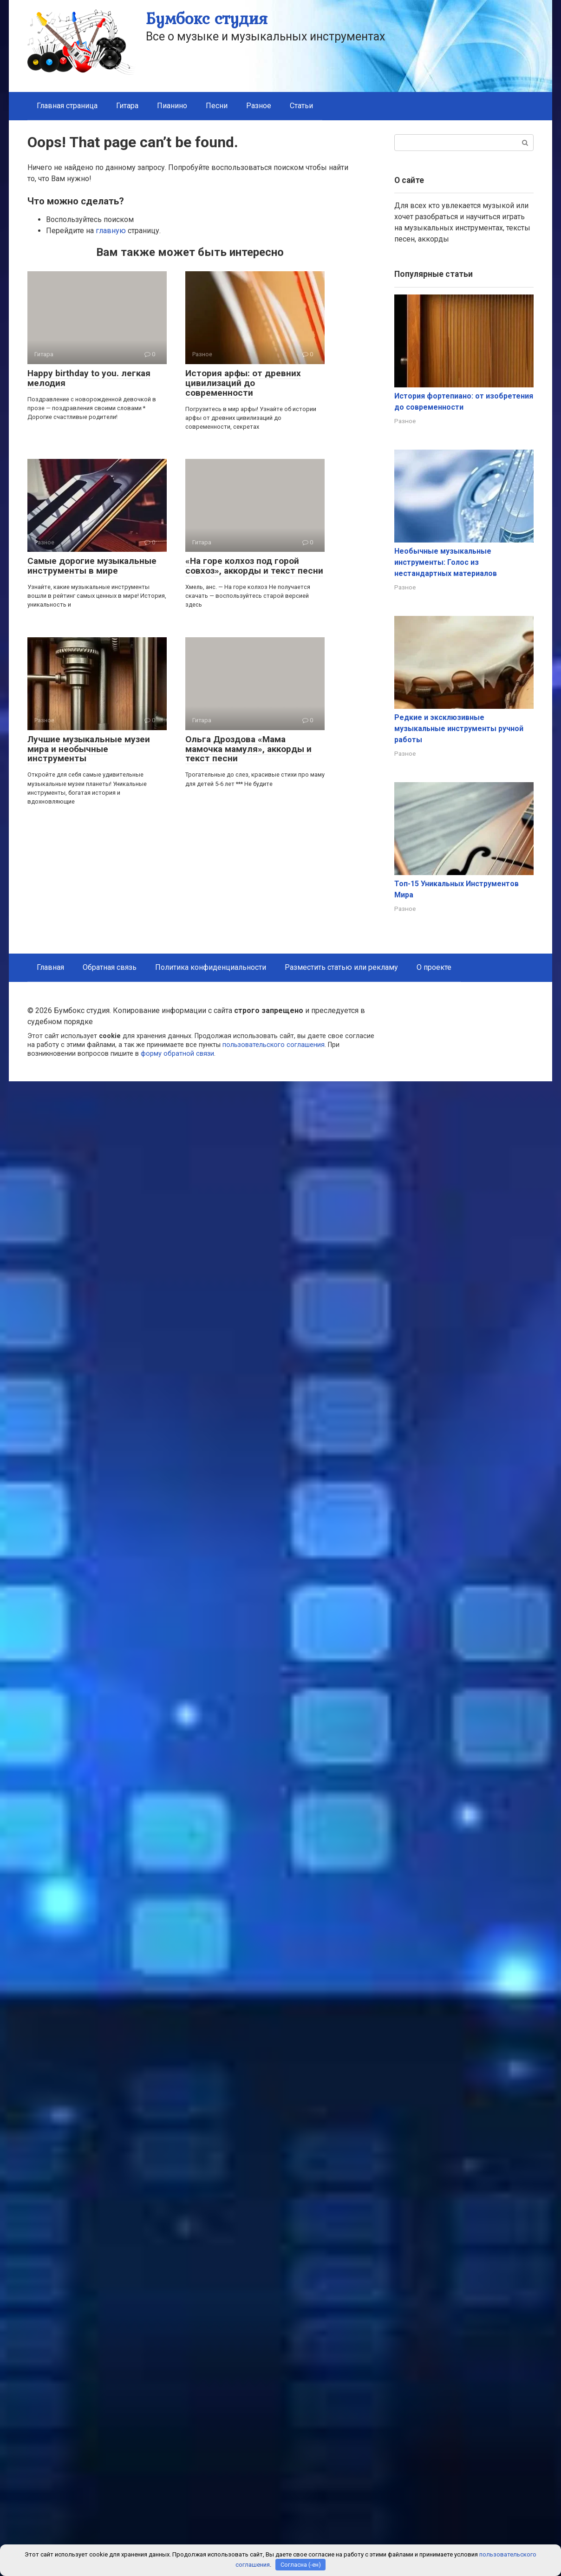 This screenshot has width=561, height=2576. What do you see at coordinates (111, 230) in the screenshot?
I see `главную` at bounding box center [111, 230].